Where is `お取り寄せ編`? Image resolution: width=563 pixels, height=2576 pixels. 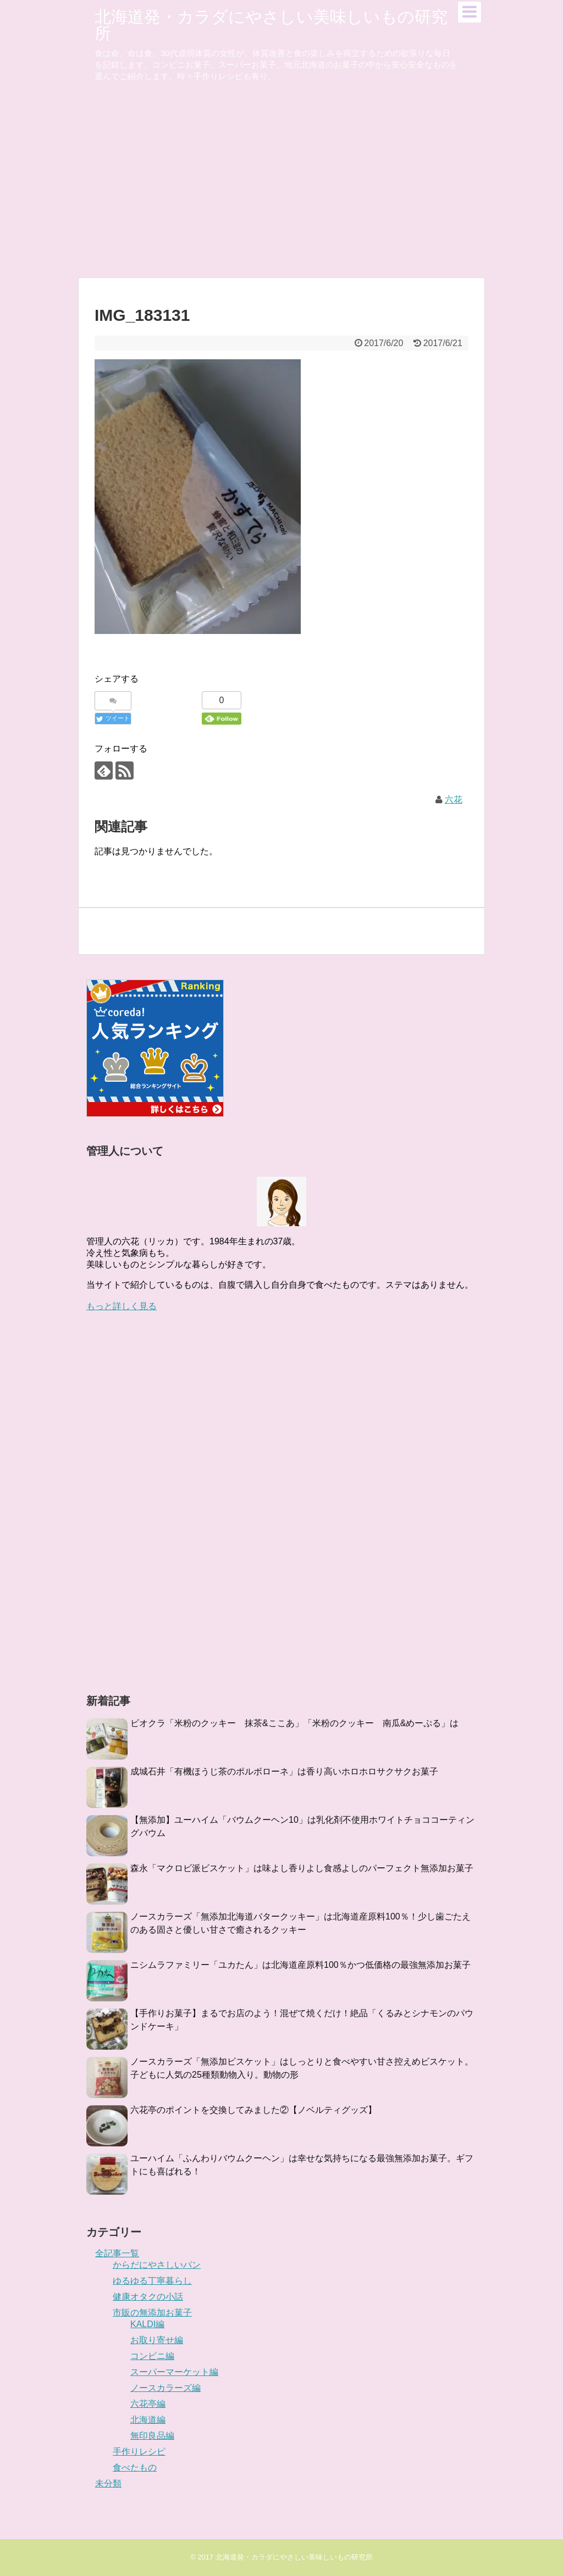 お取り寄せ編 is located at coordinates (156, 2340).